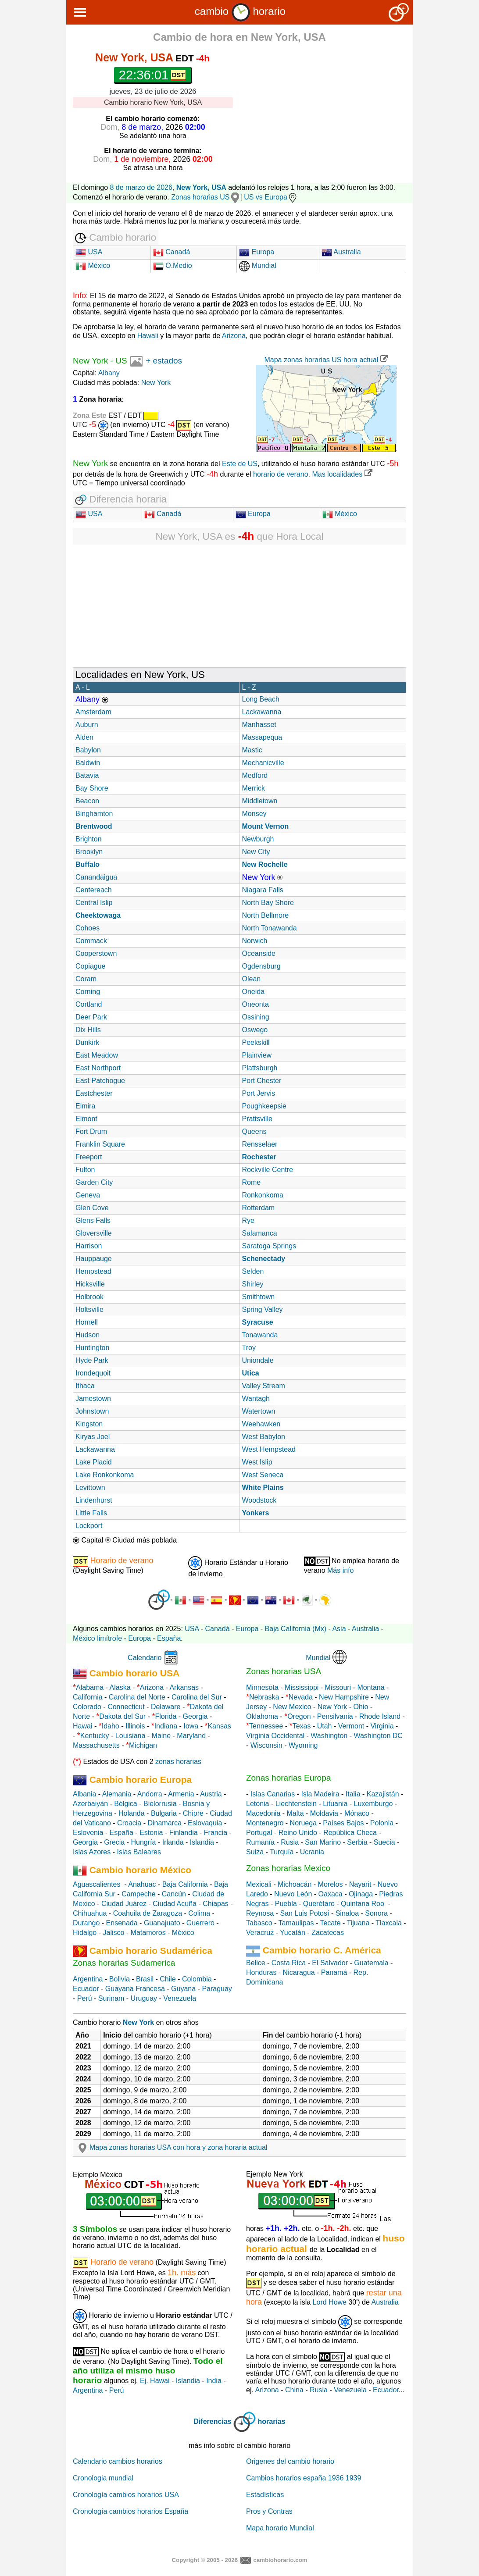 The image size is (479, 2576). Describe the element at coordinates (89, 1296) in the screenshot. I see `Holbrook` at that location.